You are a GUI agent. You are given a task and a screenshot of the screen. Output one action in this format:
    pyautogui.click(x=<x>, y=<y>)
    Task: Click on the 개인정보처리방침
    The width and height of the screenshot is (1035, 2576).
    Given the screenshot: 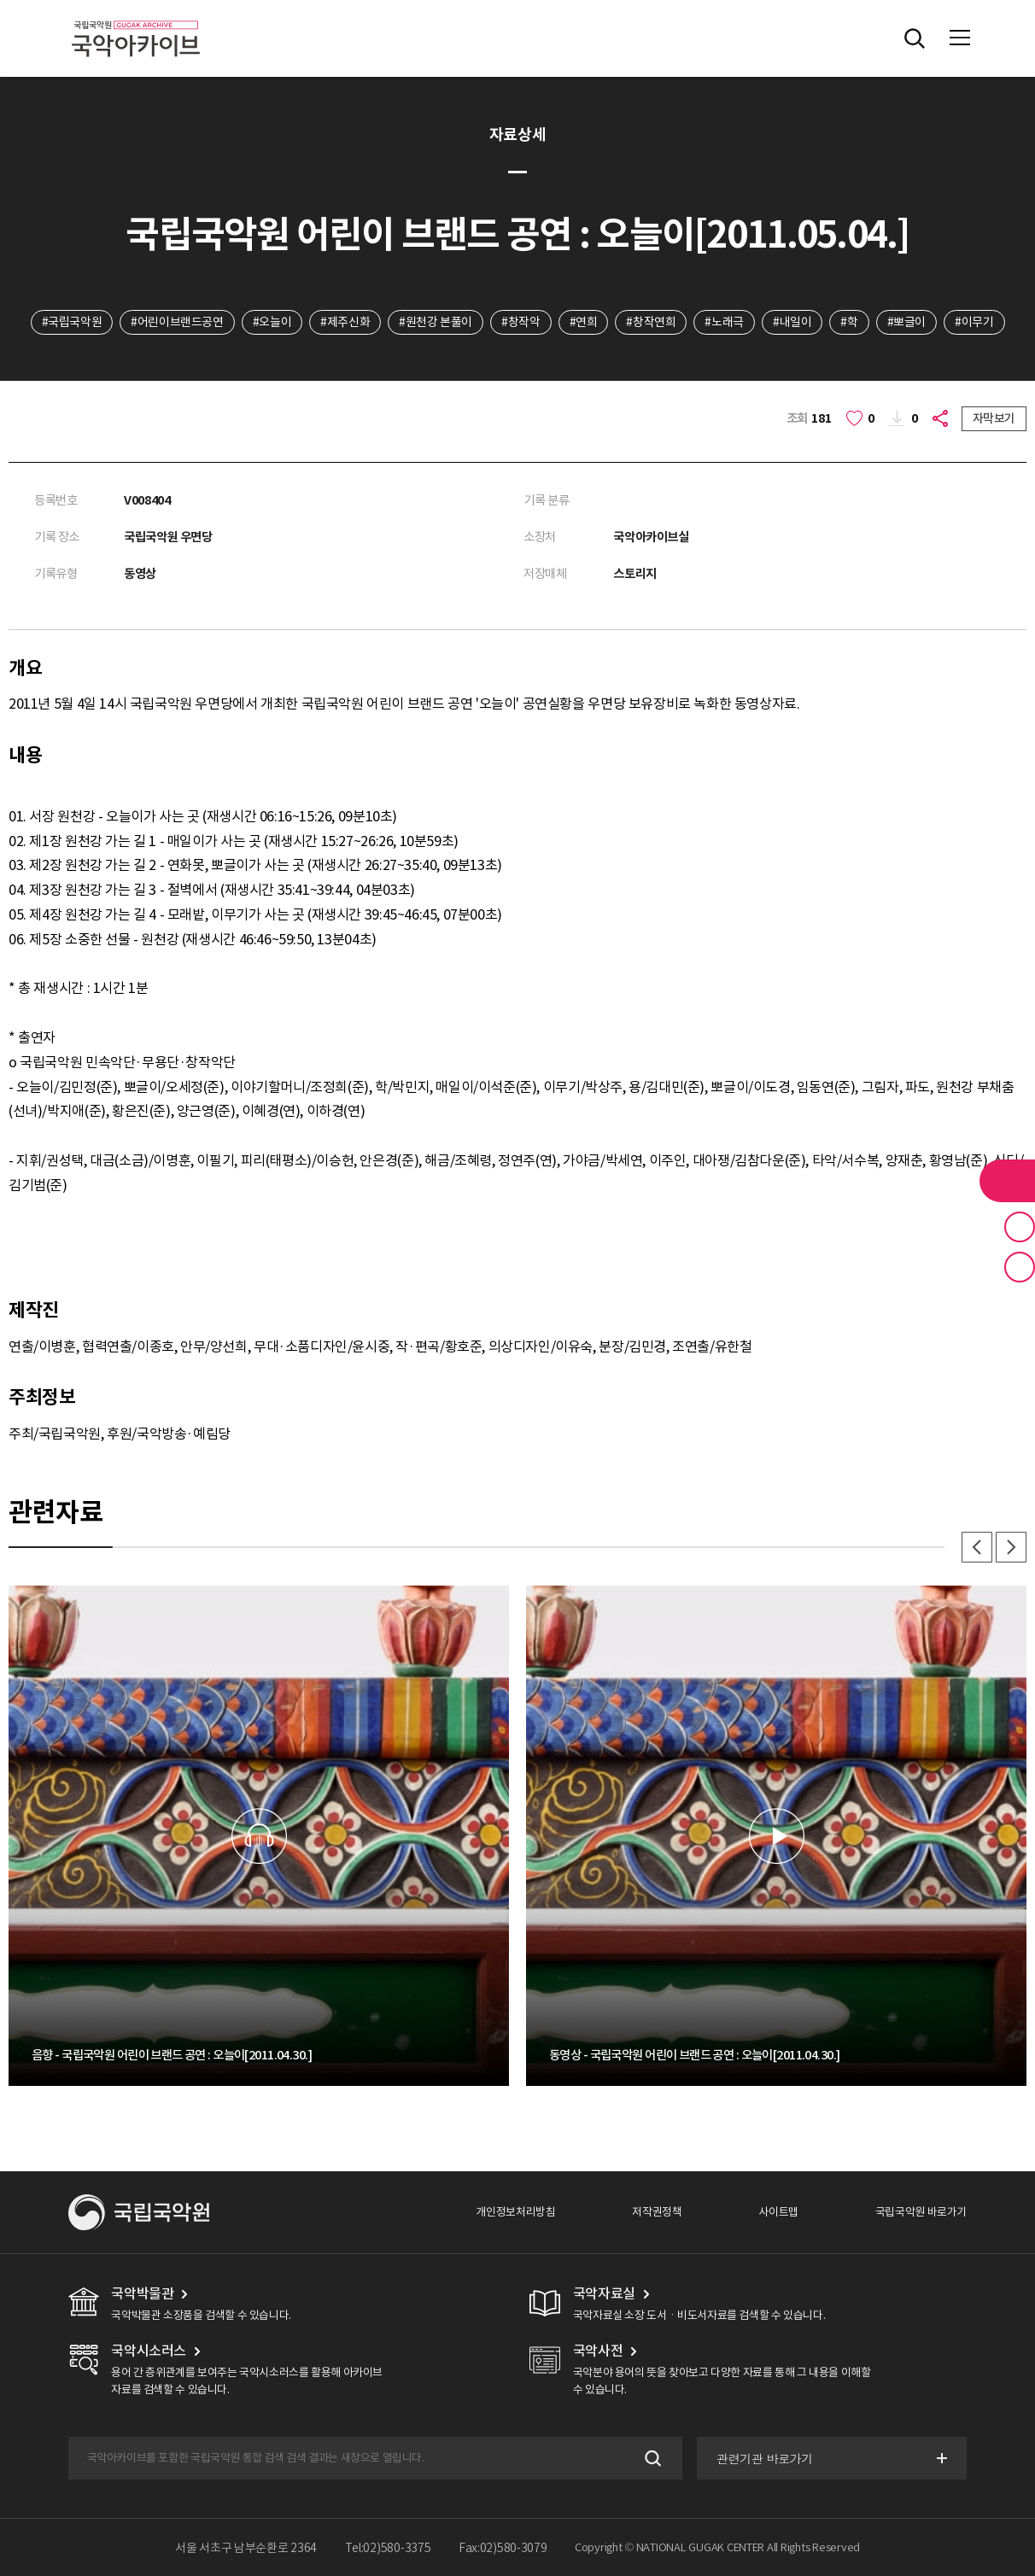 What is the action you would take?
    pyautogui.click(x=515, y=2212)
    